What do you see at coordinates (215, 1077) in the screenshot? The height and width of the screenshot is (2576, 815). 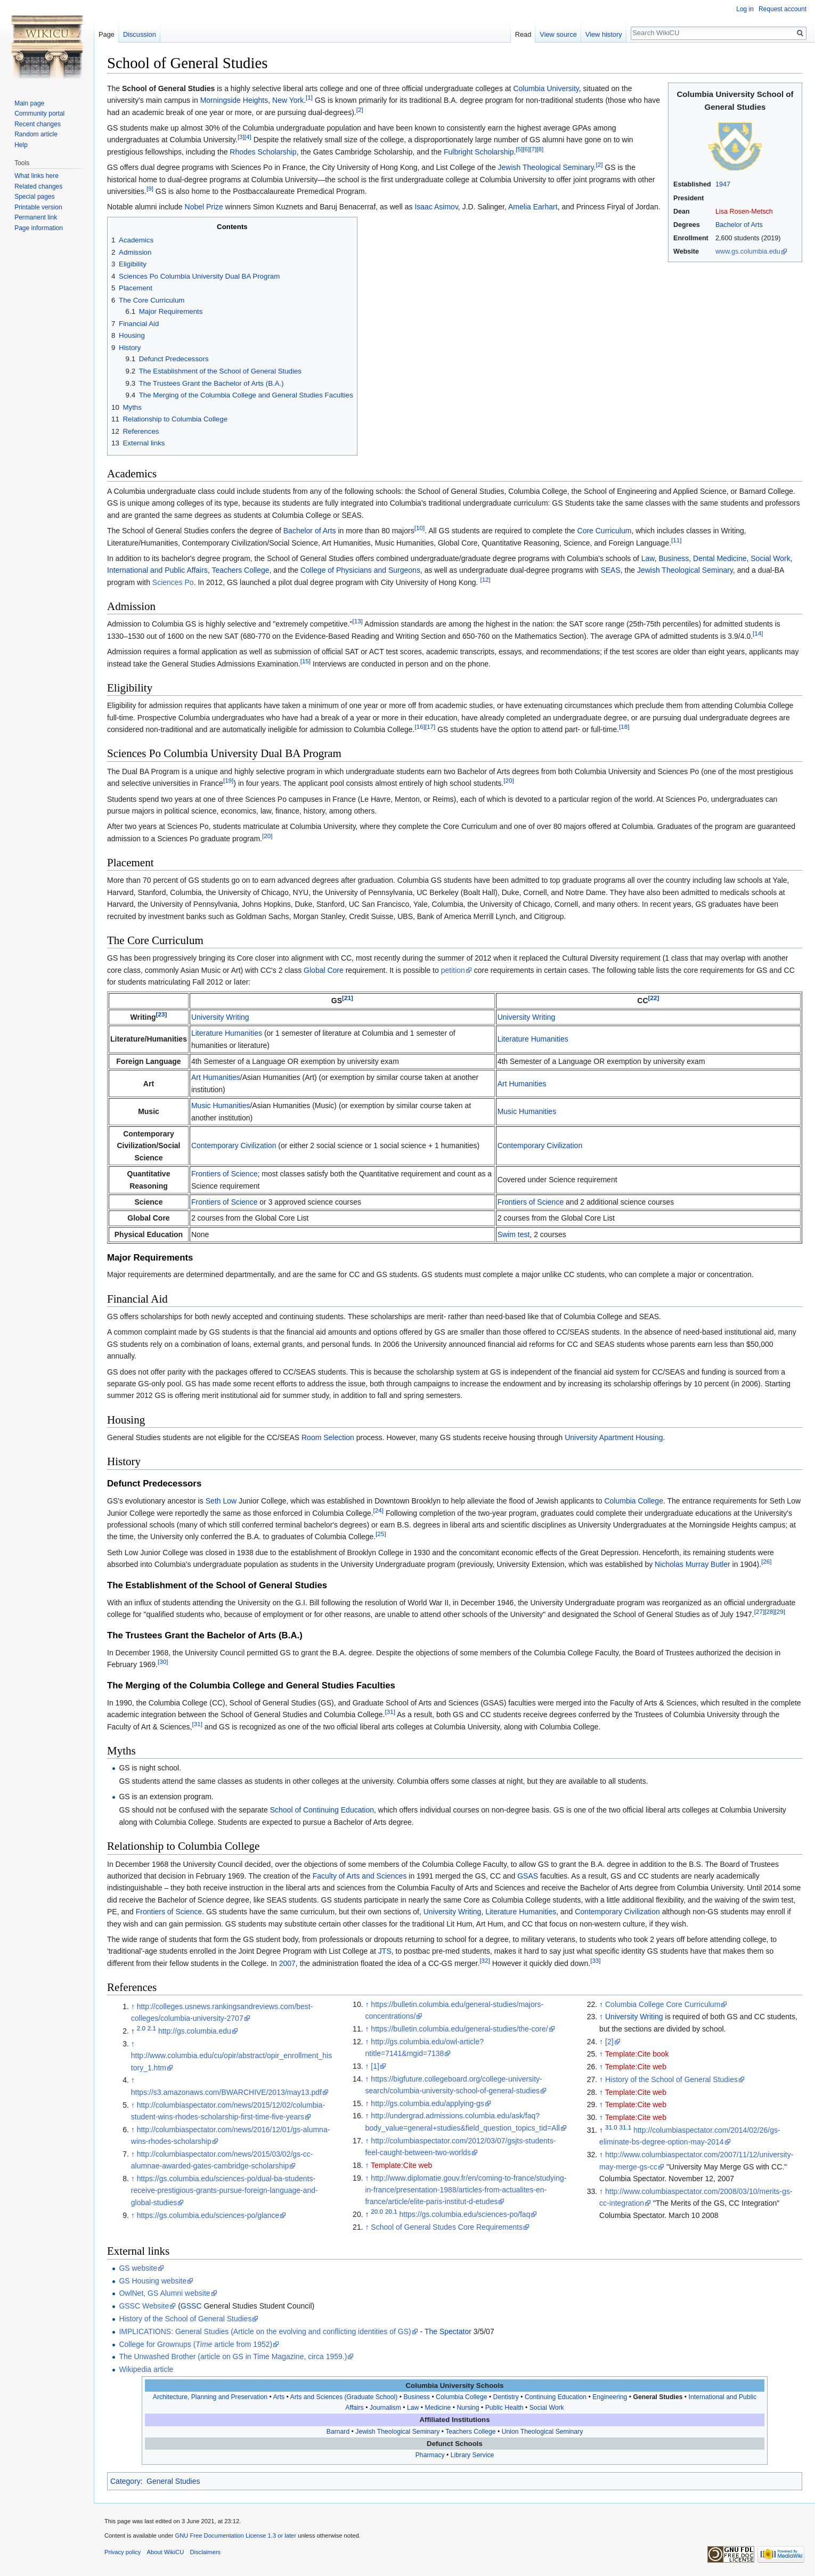 I see `Art Humanities` at bounding box center [215, 1077].